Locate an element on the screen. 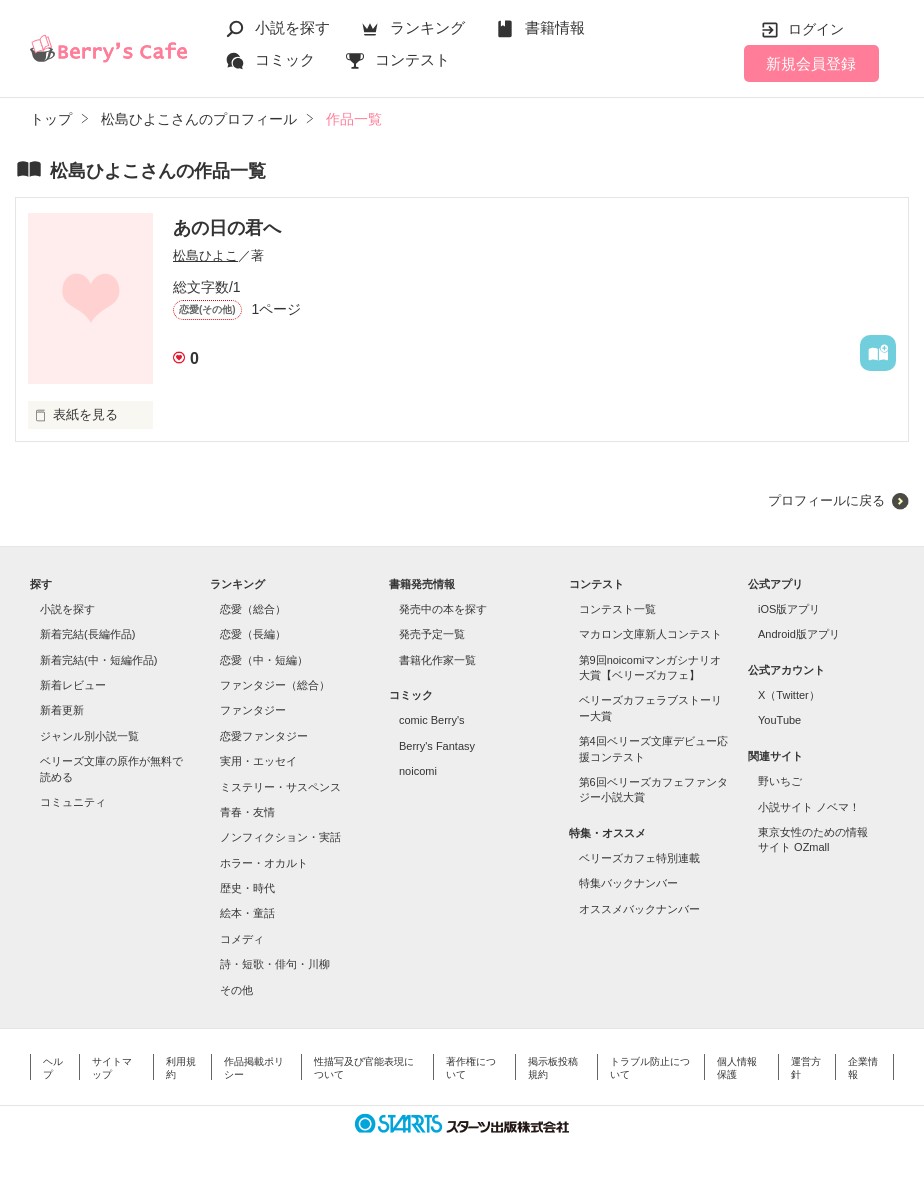  発売中の本を探す is located at coordinates (443, 609).